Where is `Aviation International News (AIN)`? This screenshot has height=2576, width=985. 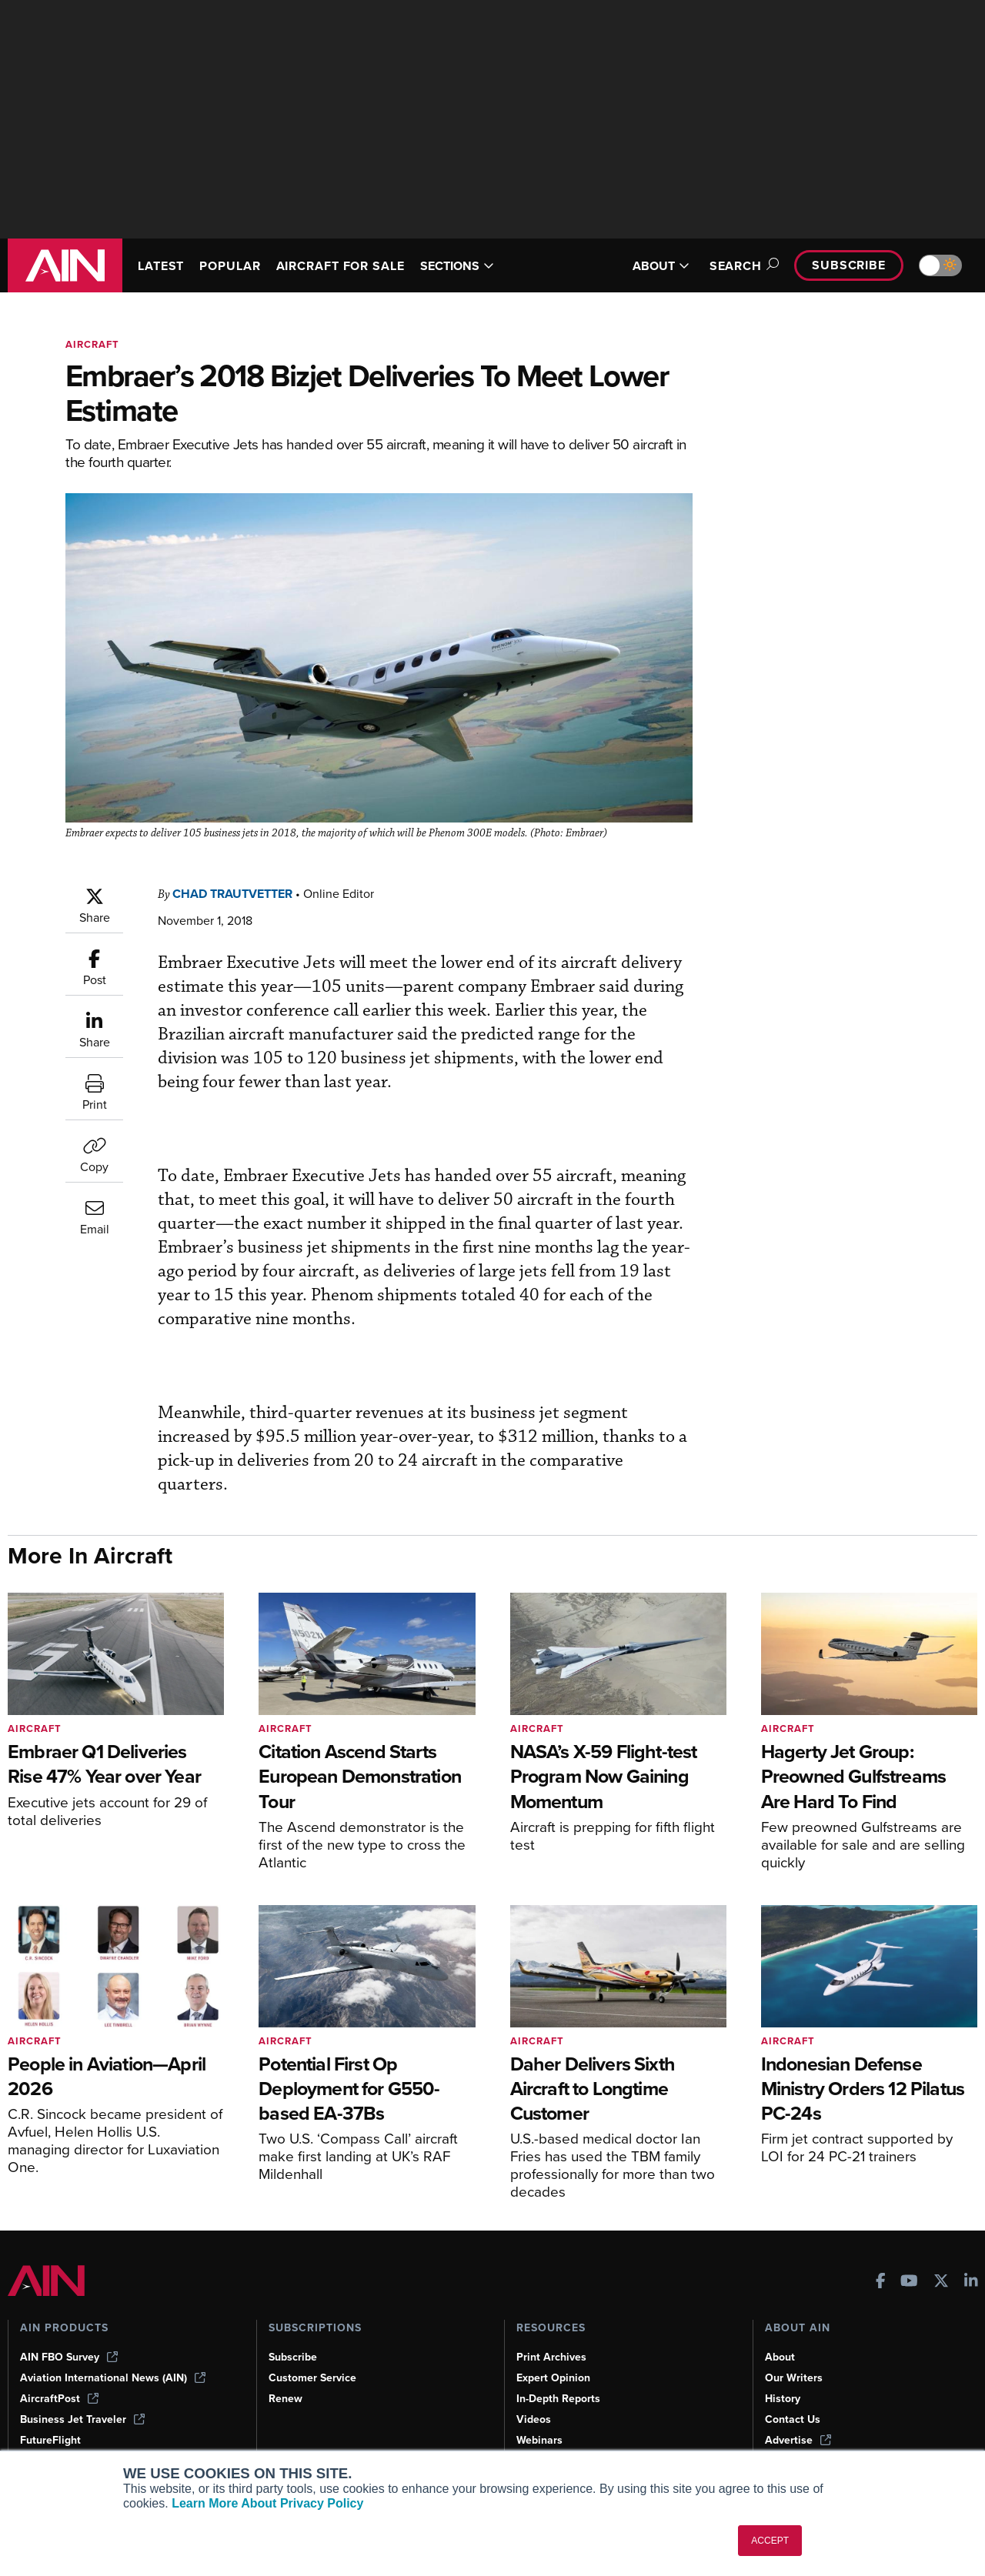
Aviation International News (AIN) is located at coordinates (112, 2377).